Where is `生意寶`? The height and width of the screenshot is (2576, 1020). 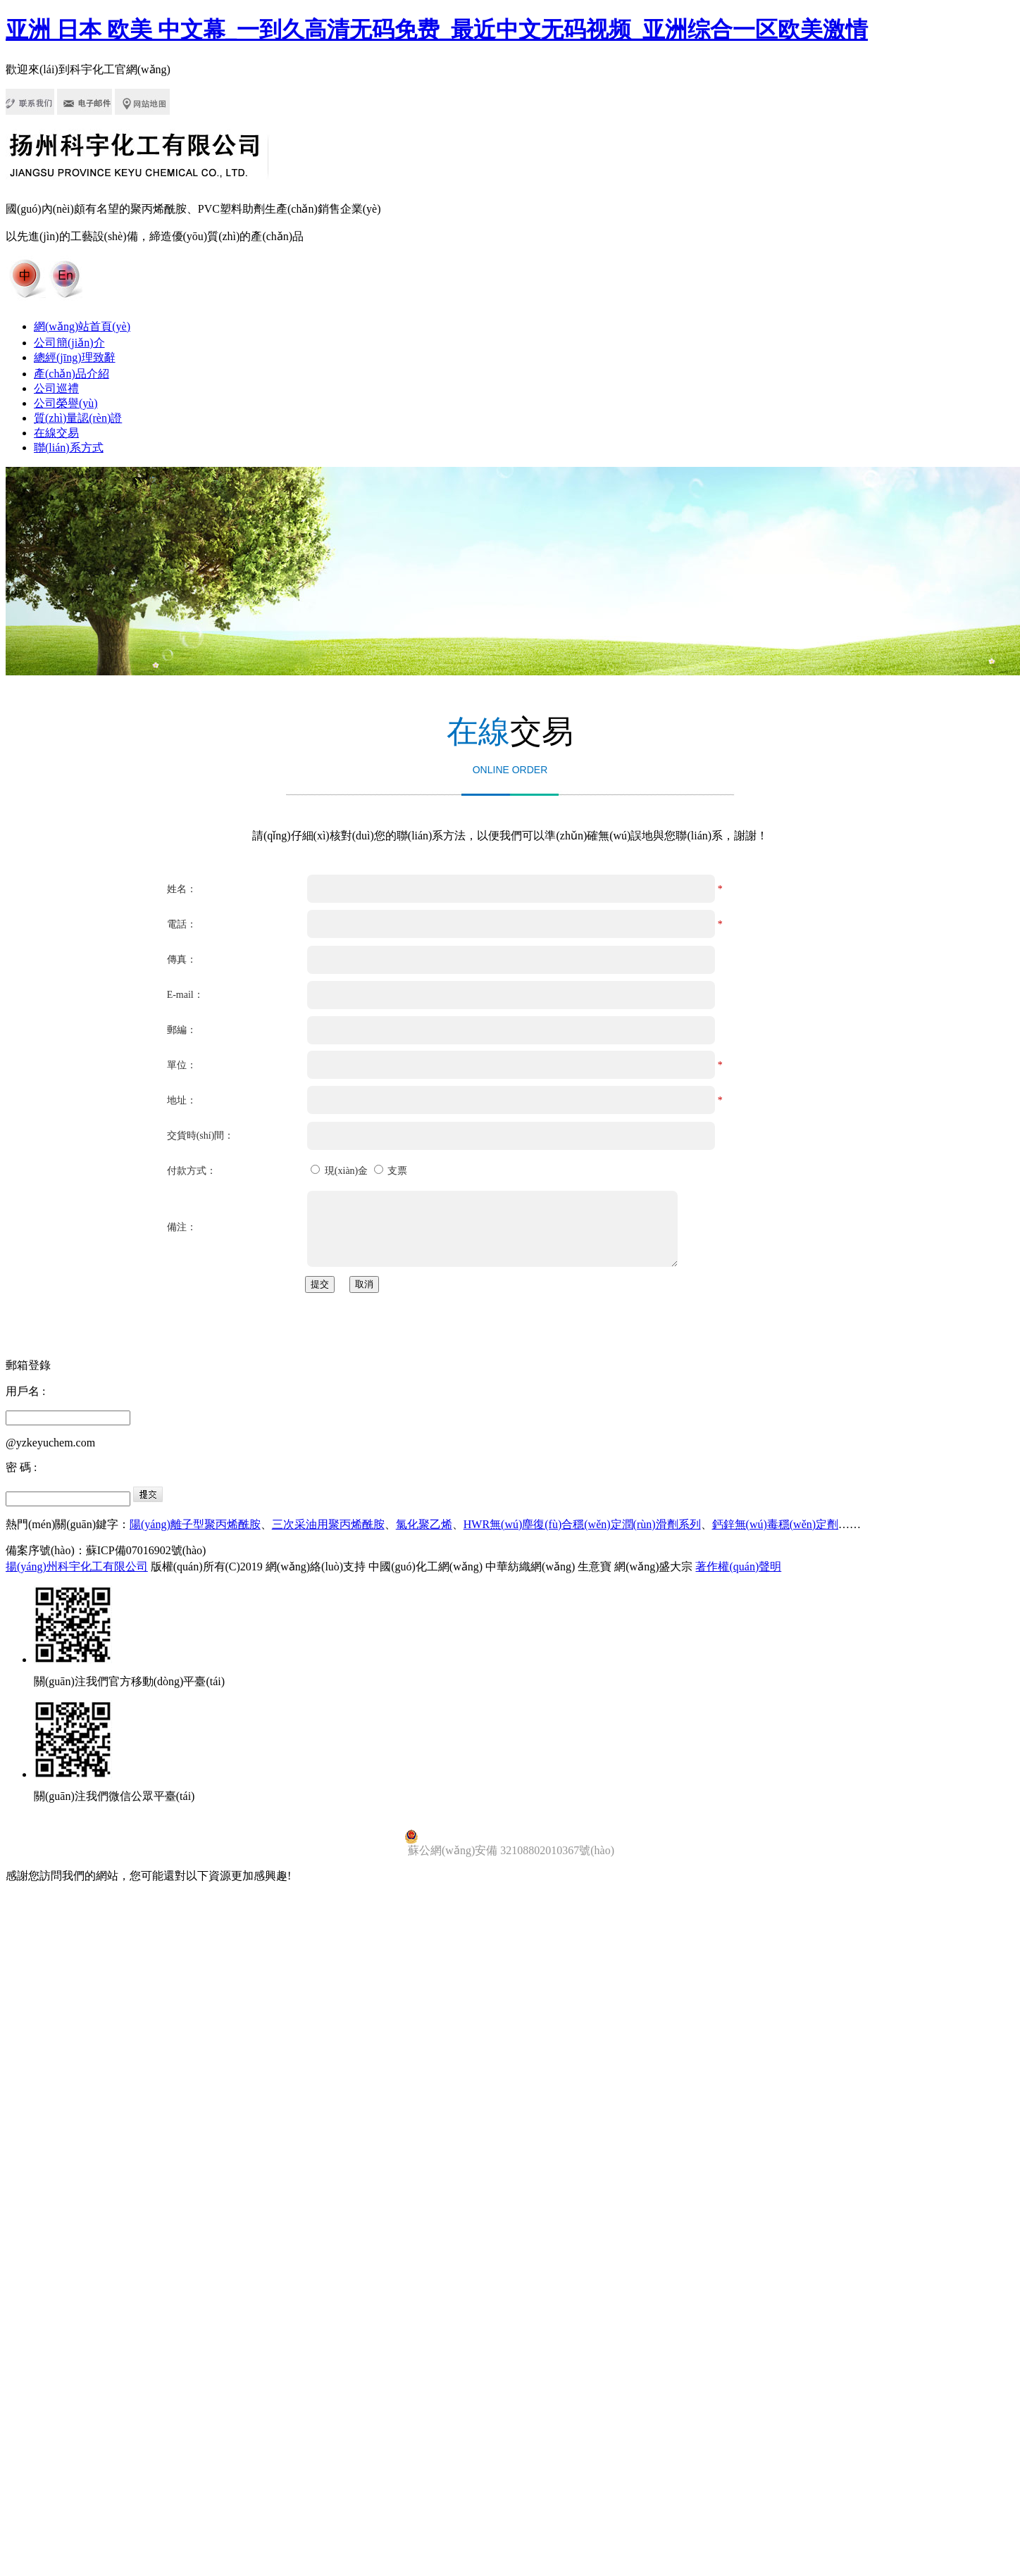
生意寶 is located at coordinates (594, 1567).